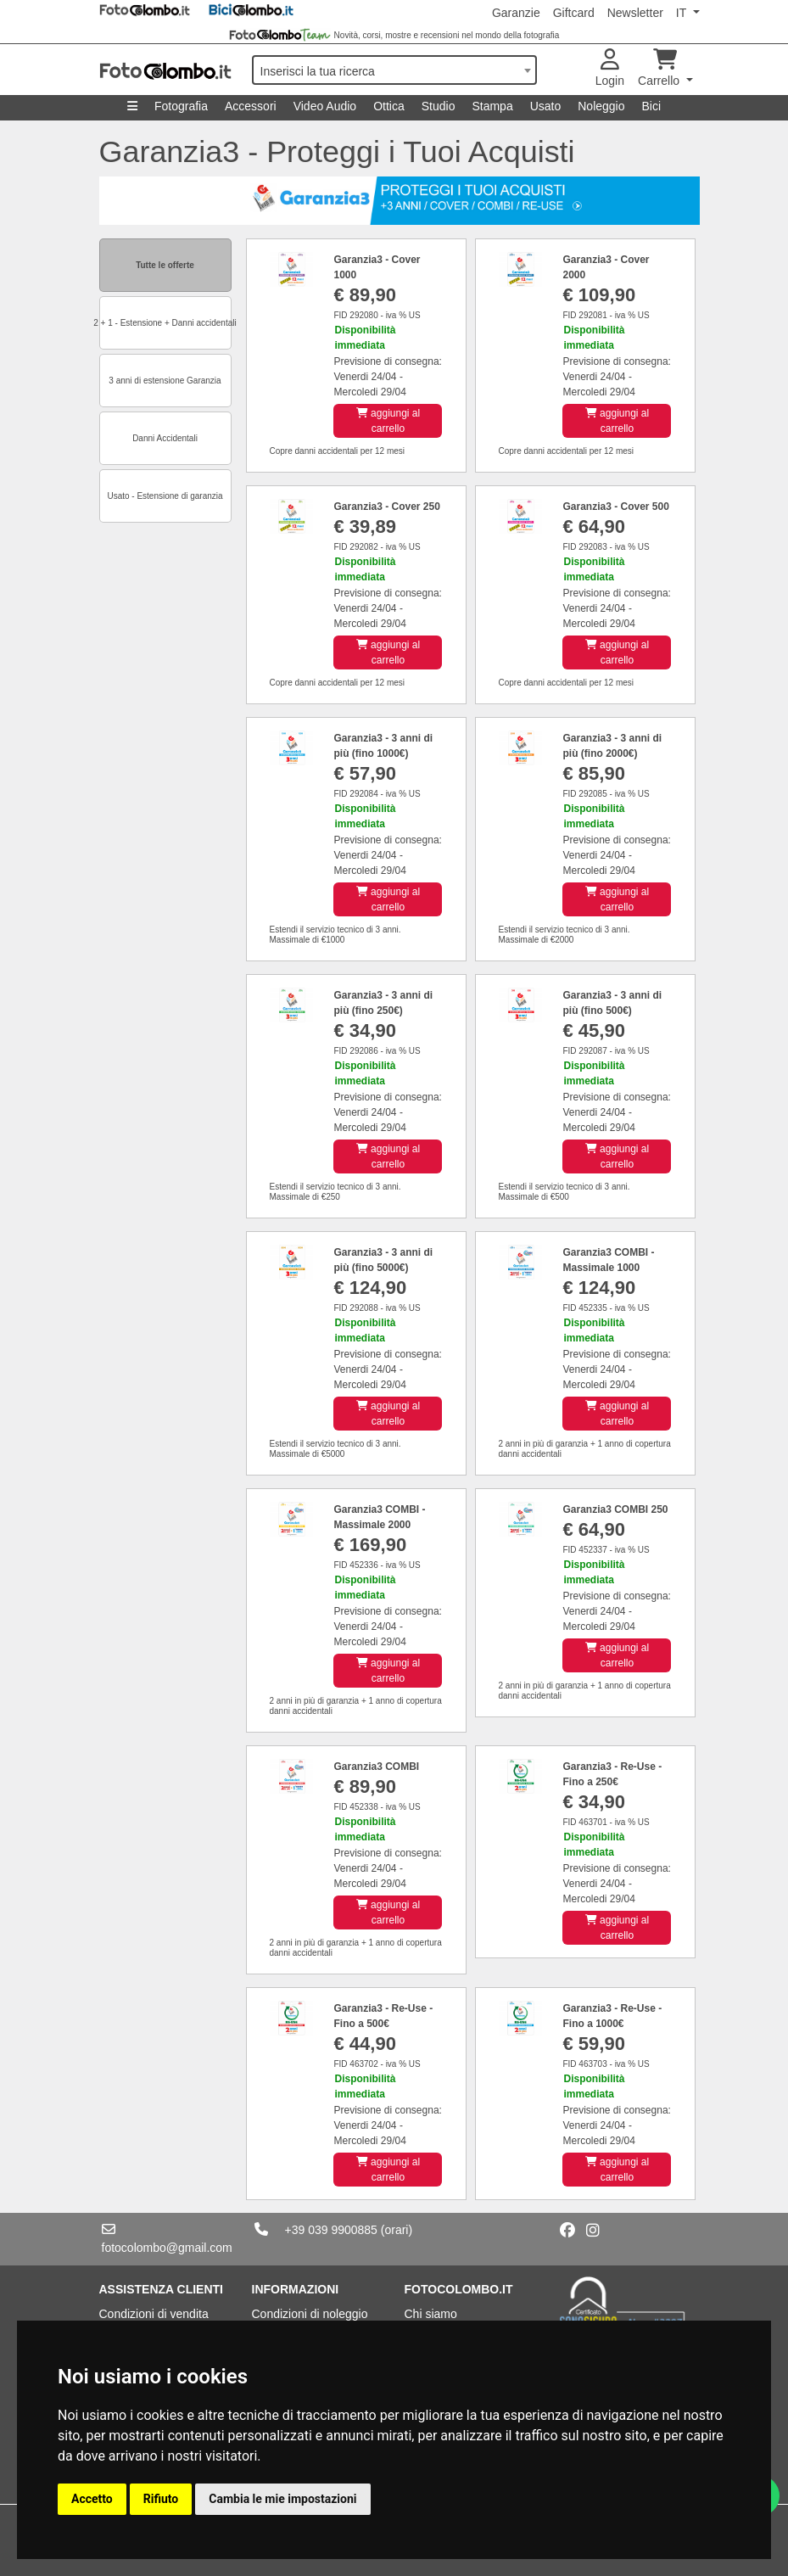 This screenshot has height=2576, width=788. Describe the element at coordinates (396, 2230) in the screenshot. I see `(orari)` at that location.